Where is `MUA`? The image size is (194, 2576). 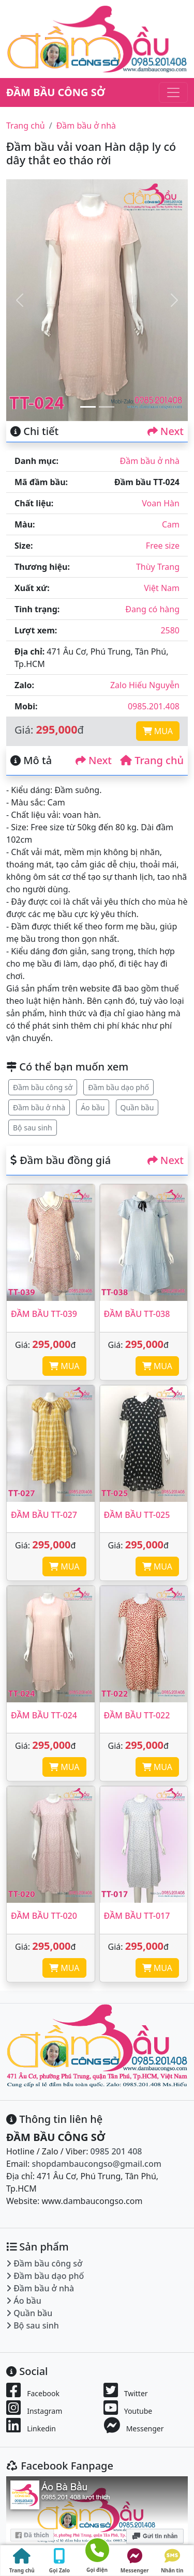
MUA is located at coordinates (158, 731).